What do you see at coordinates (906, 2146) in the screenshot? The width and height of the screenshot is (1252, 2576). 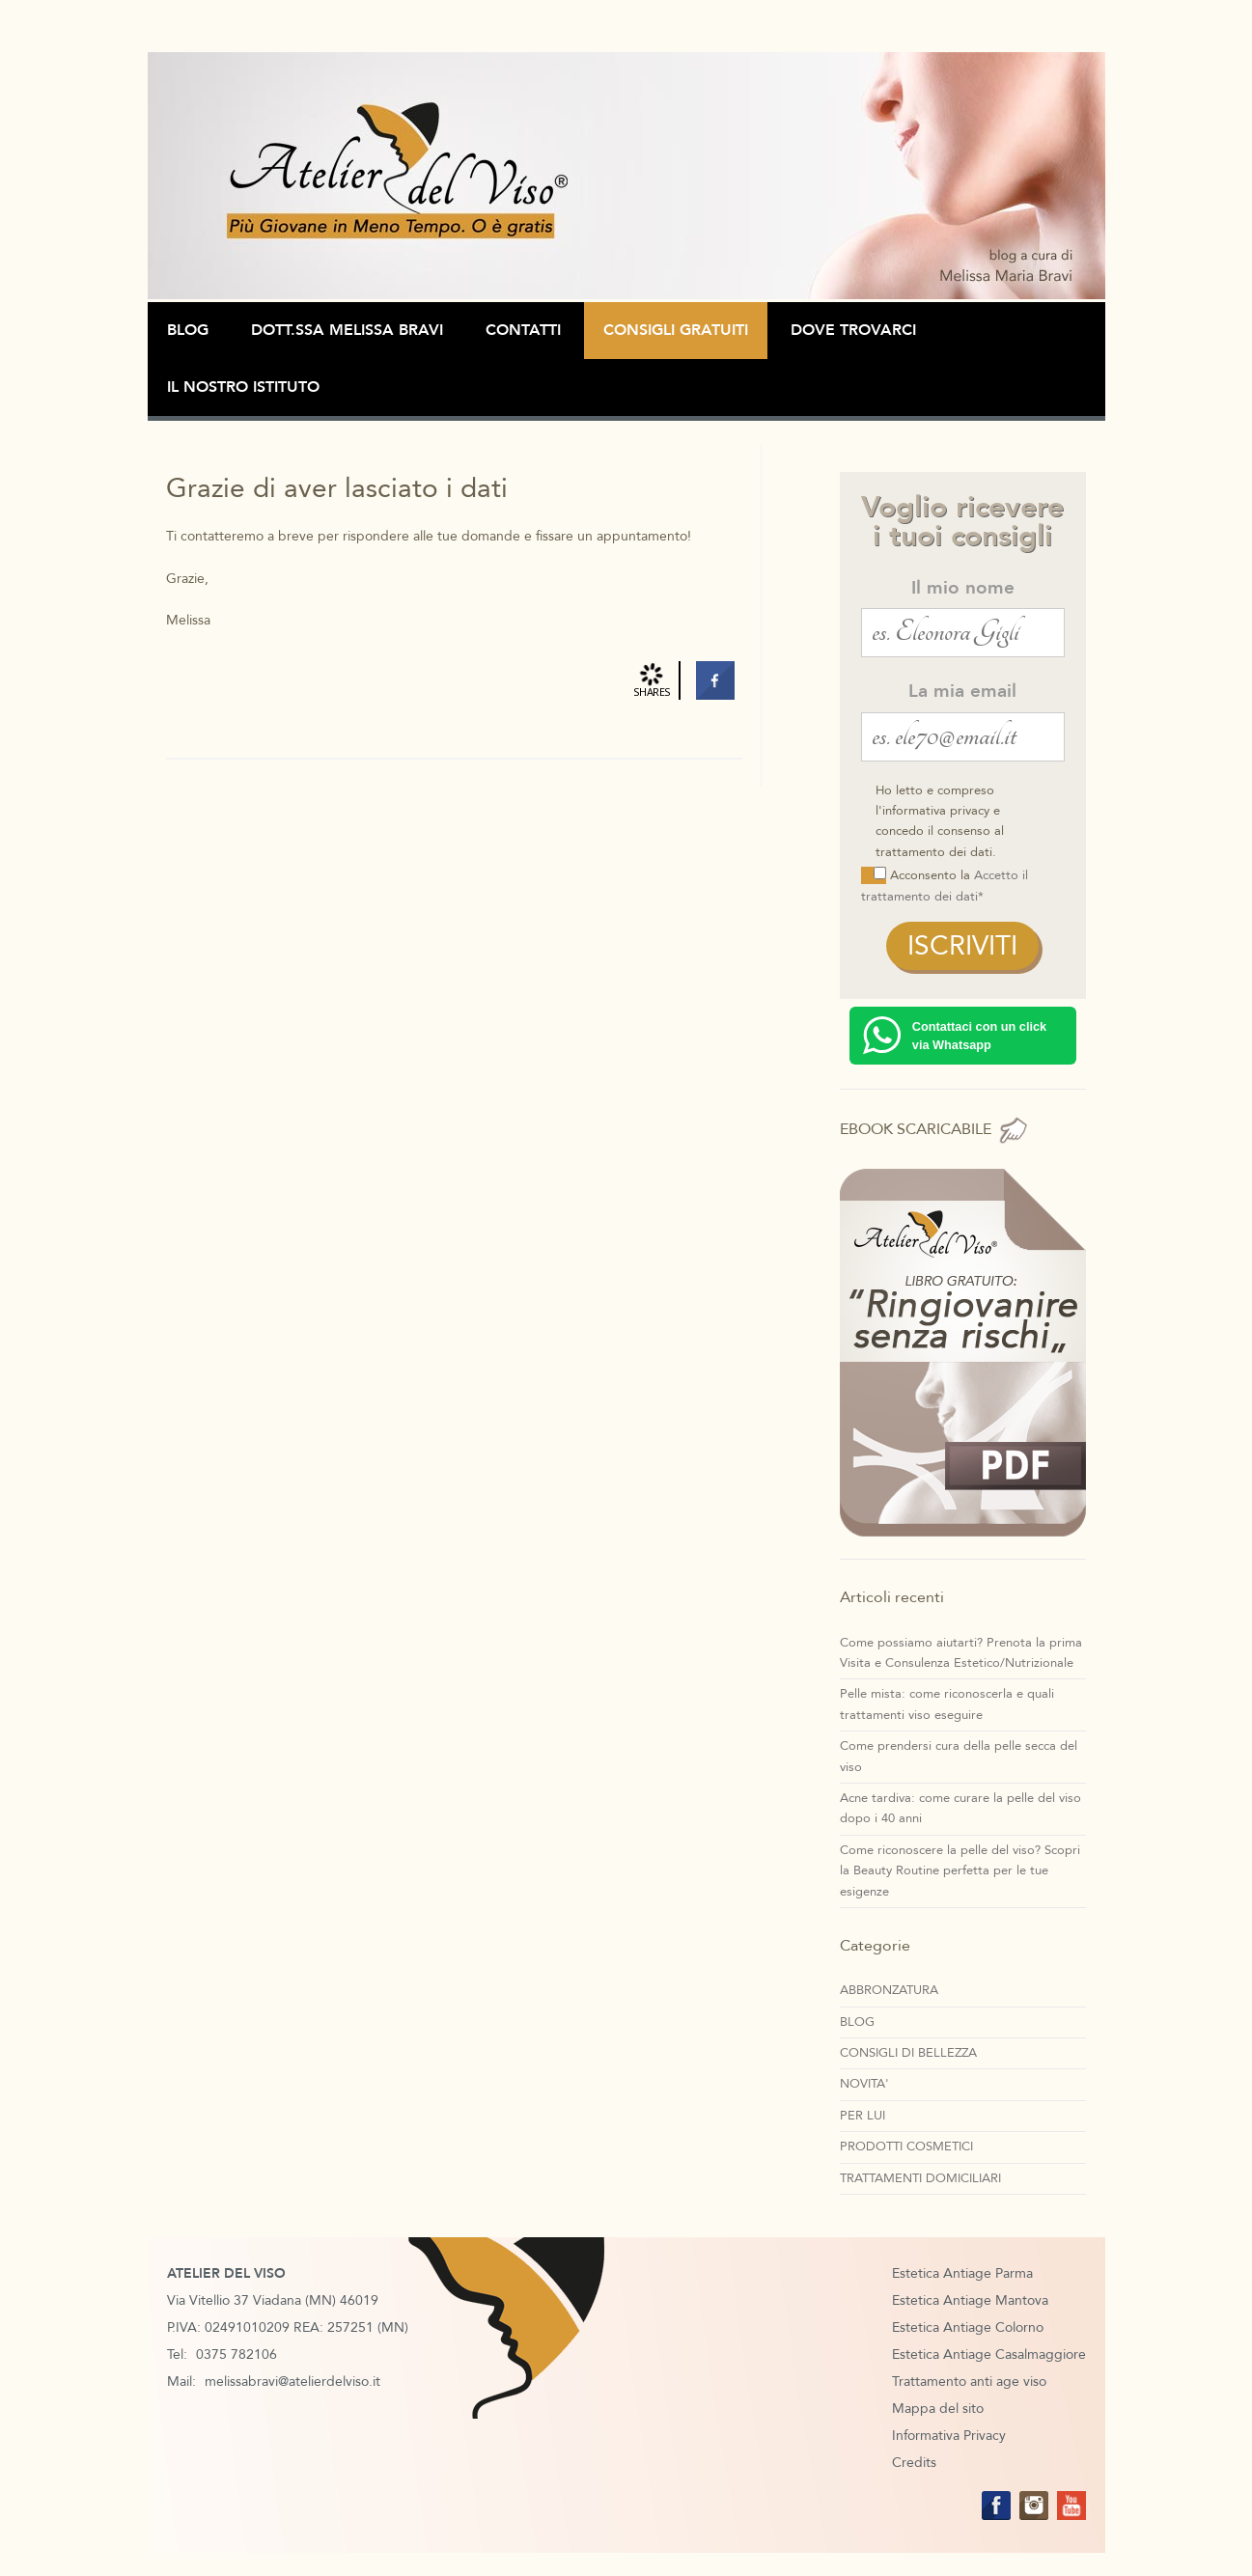 I see `PRODOTTI COSMETICI` at bounding box center [906, 2146].